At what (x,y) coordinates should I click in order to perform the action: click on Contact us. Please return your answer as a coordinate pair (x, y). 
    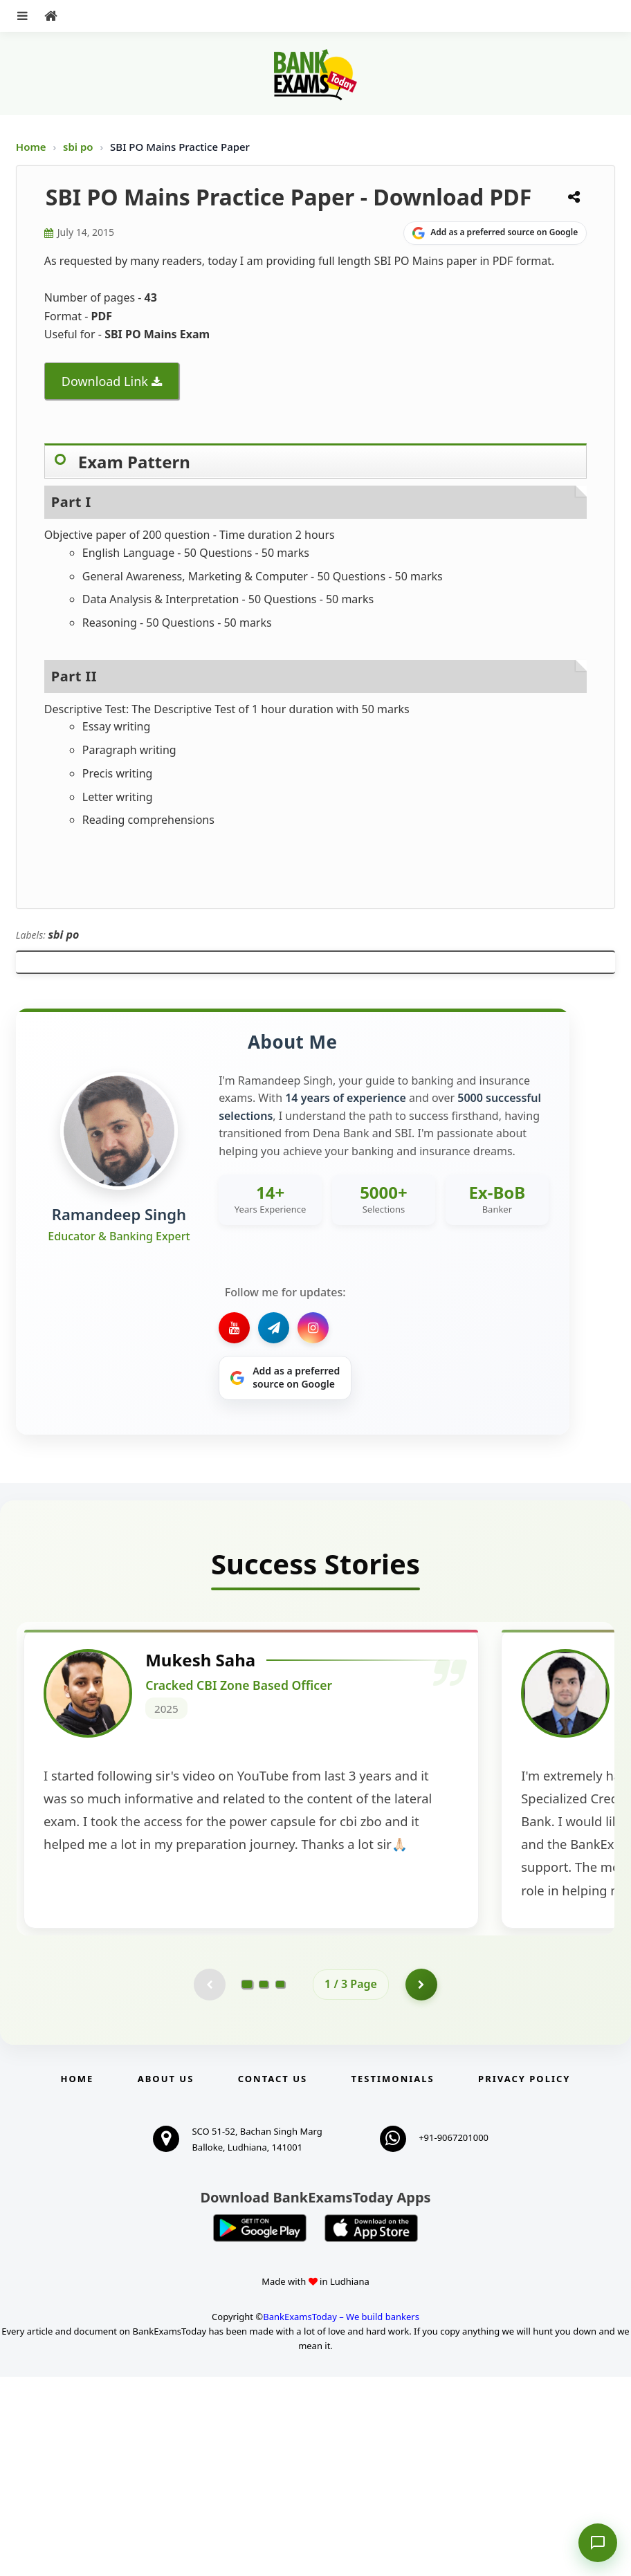
    Looking at the image, I should click on (272, 2278).